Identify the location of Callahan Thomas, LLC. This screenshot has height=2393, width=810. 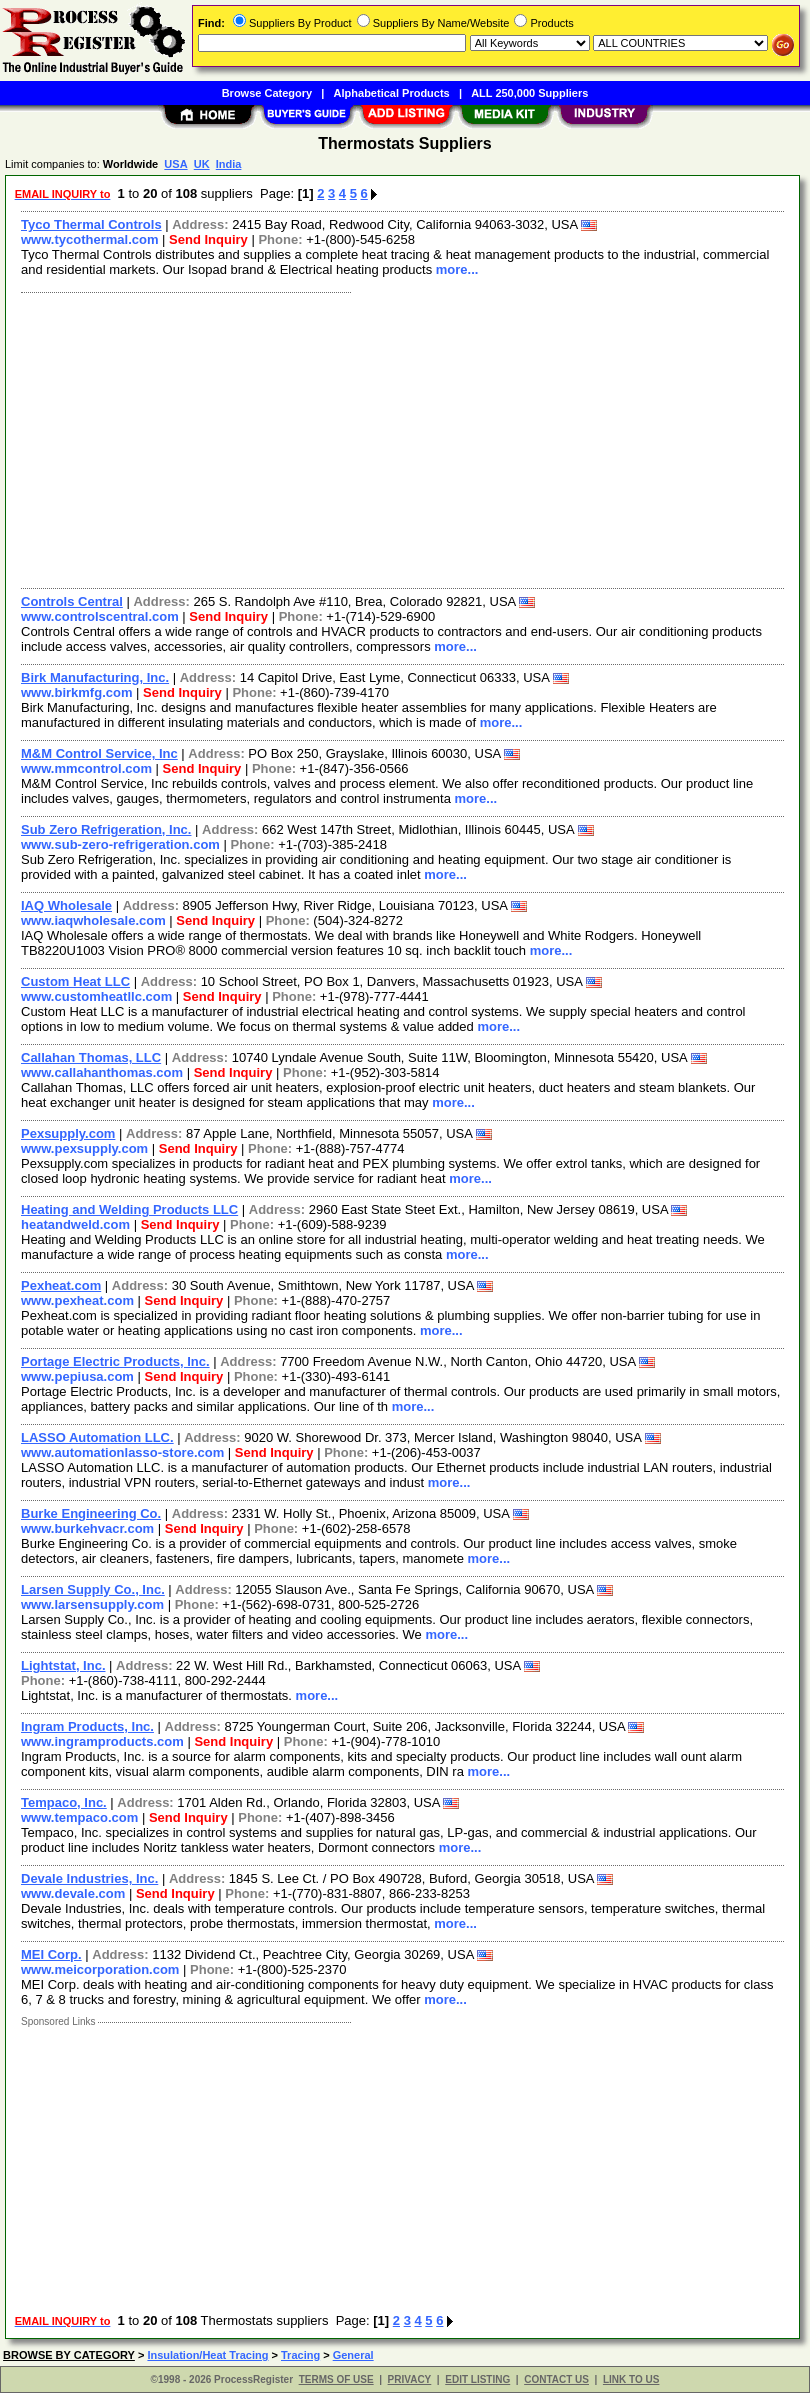
(91, 1057).